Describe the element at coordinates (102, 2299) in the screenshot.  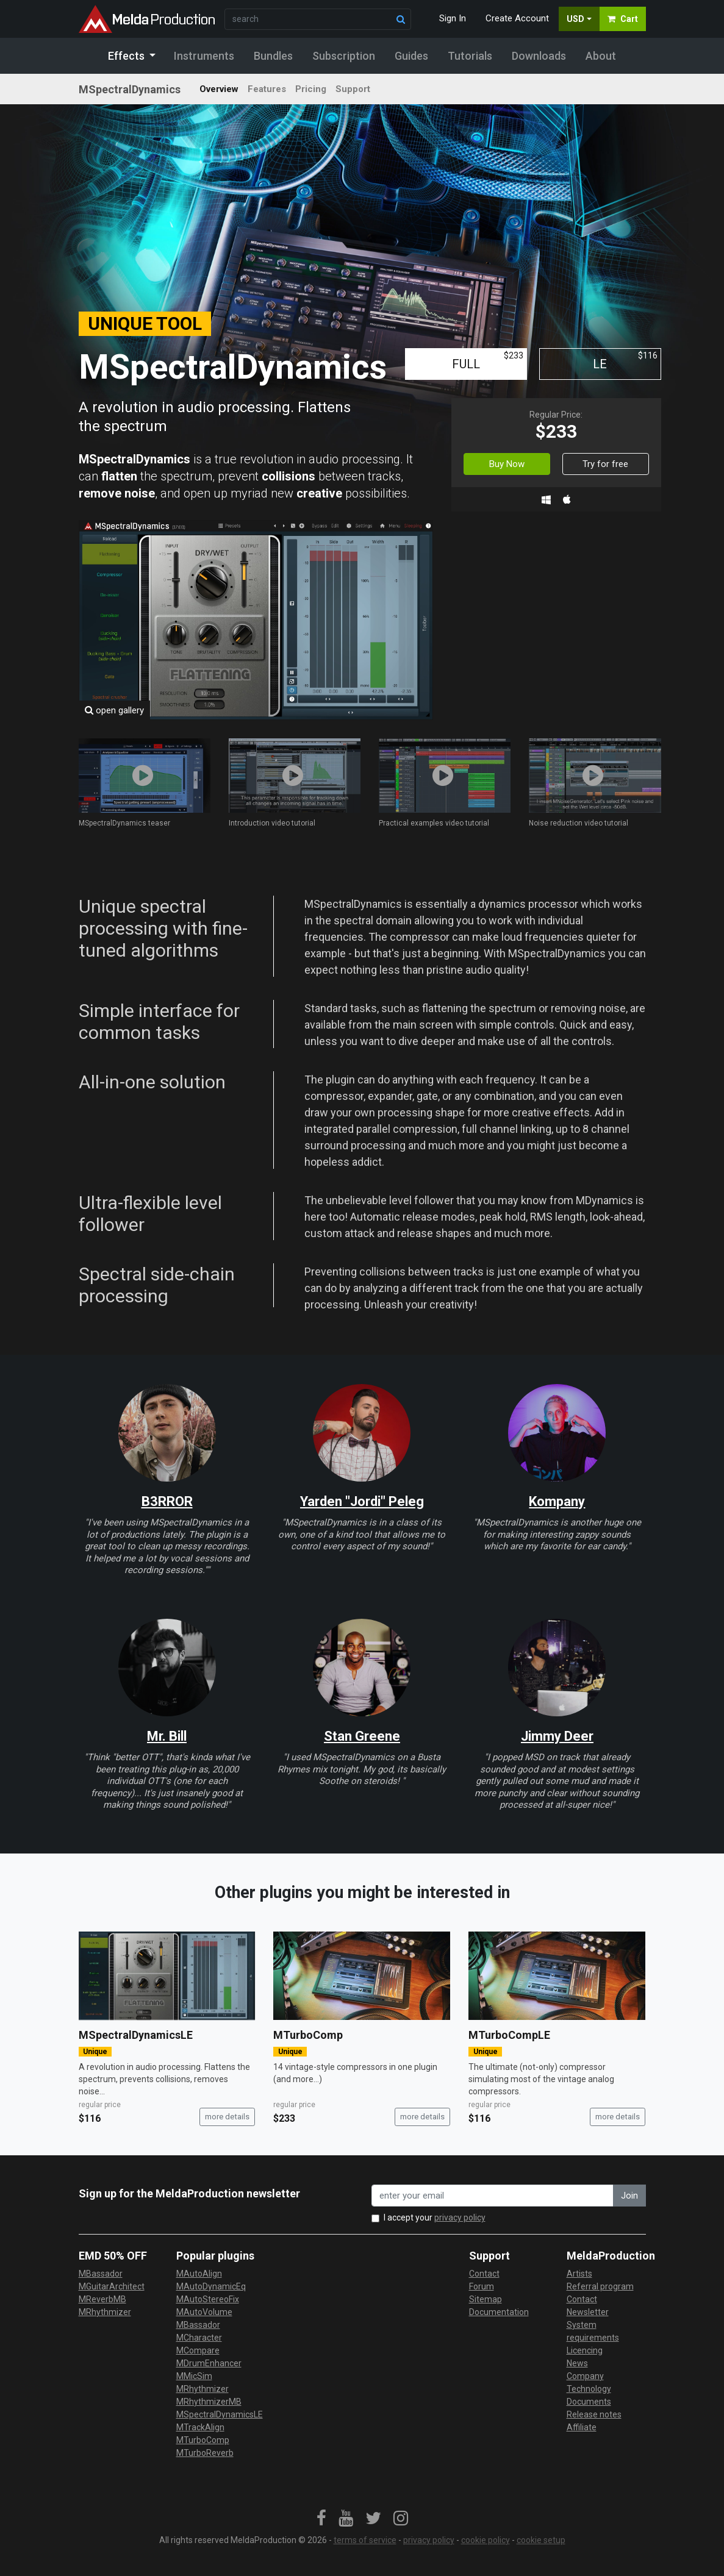
I see `MReverbMB` at that location.